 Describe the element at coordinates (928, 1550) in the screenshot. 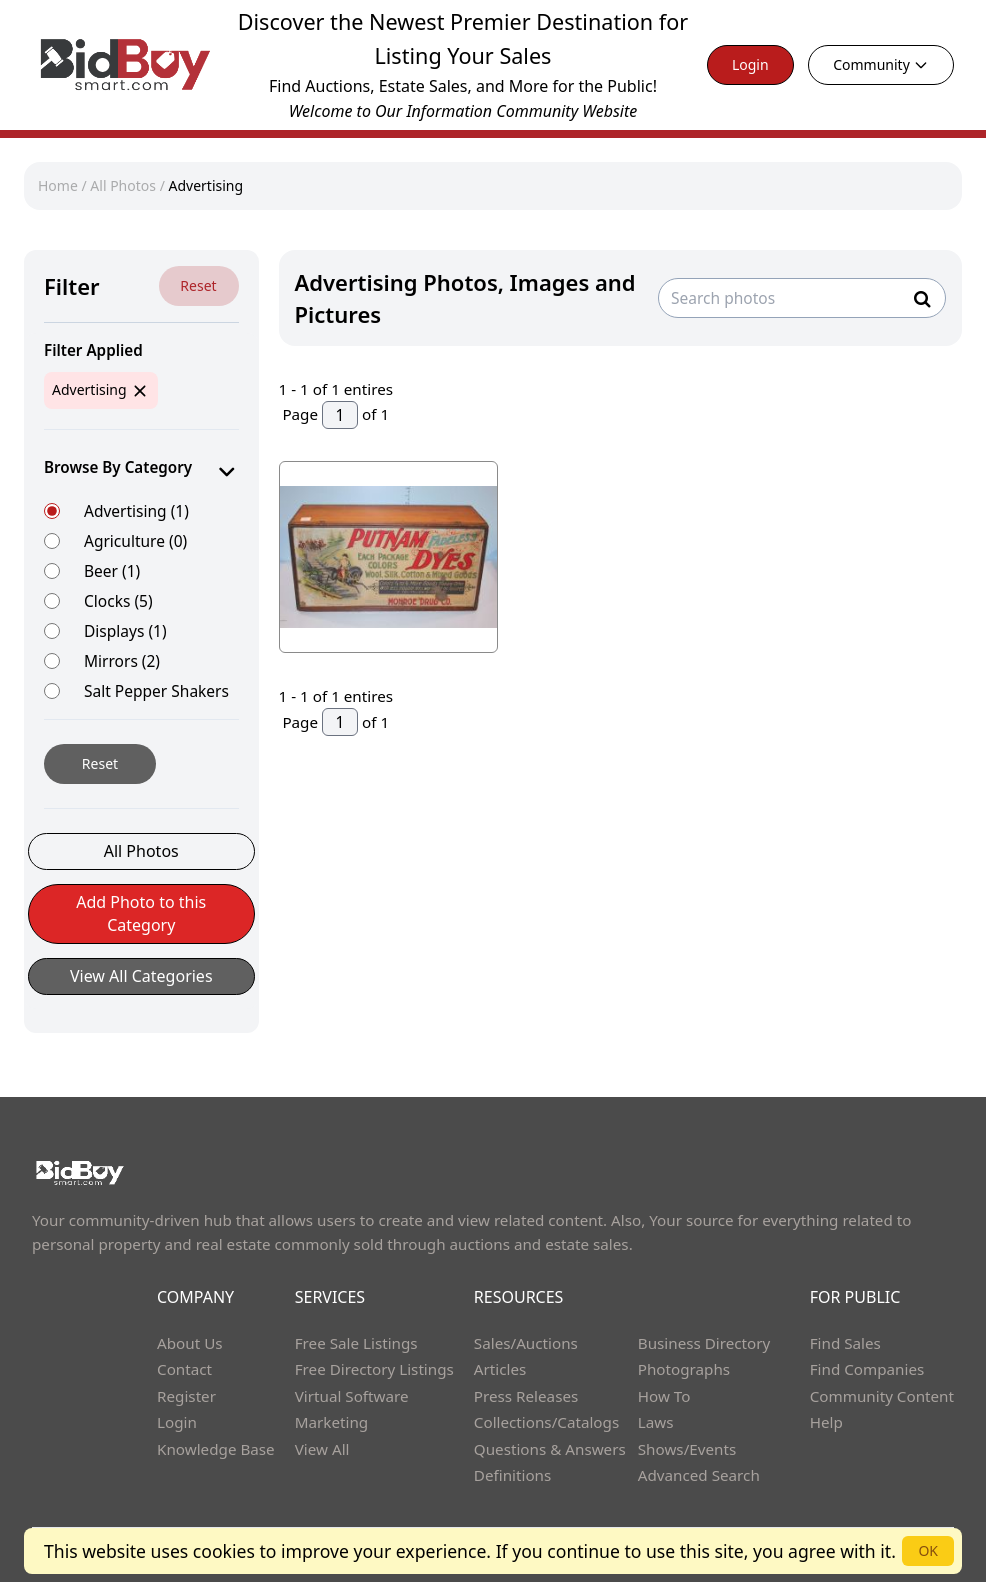

I see `OK` at that location.